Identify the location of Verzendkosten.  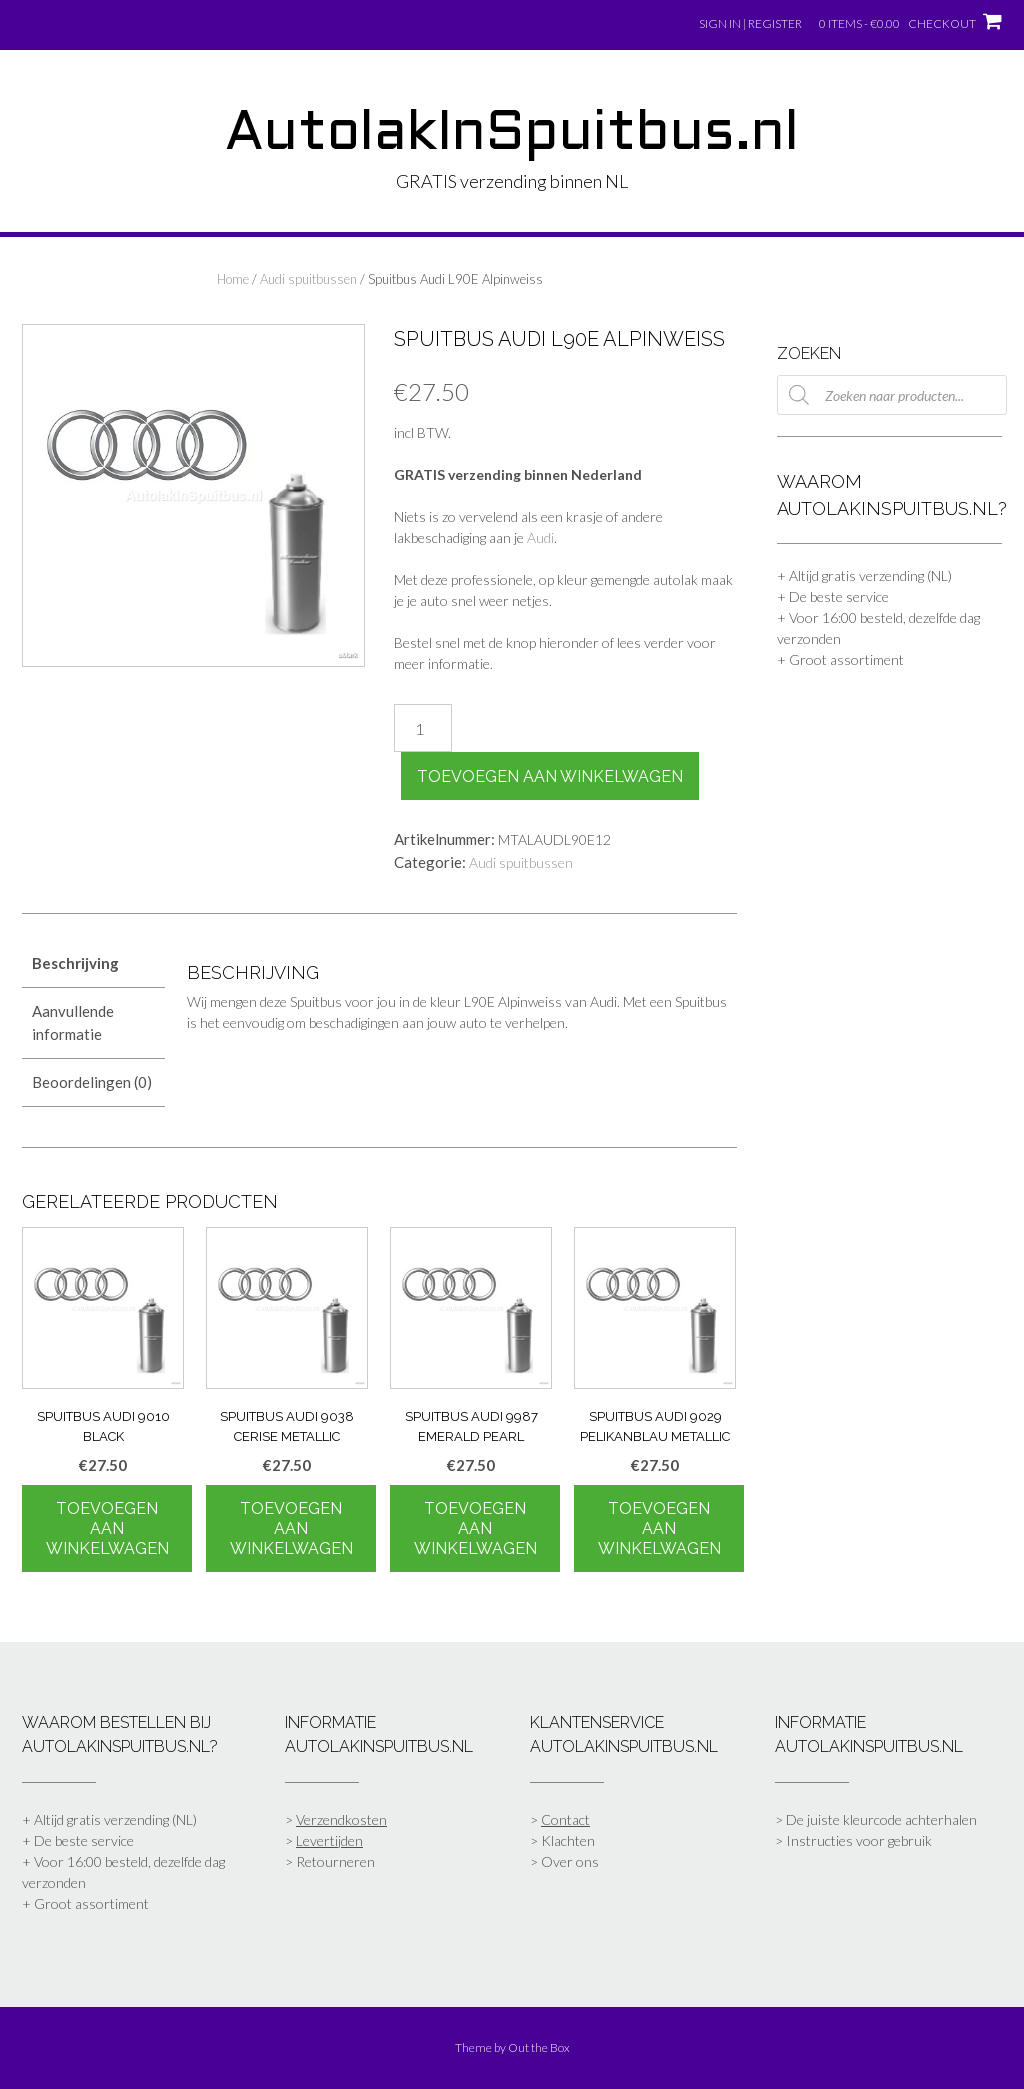
(341, 1819).